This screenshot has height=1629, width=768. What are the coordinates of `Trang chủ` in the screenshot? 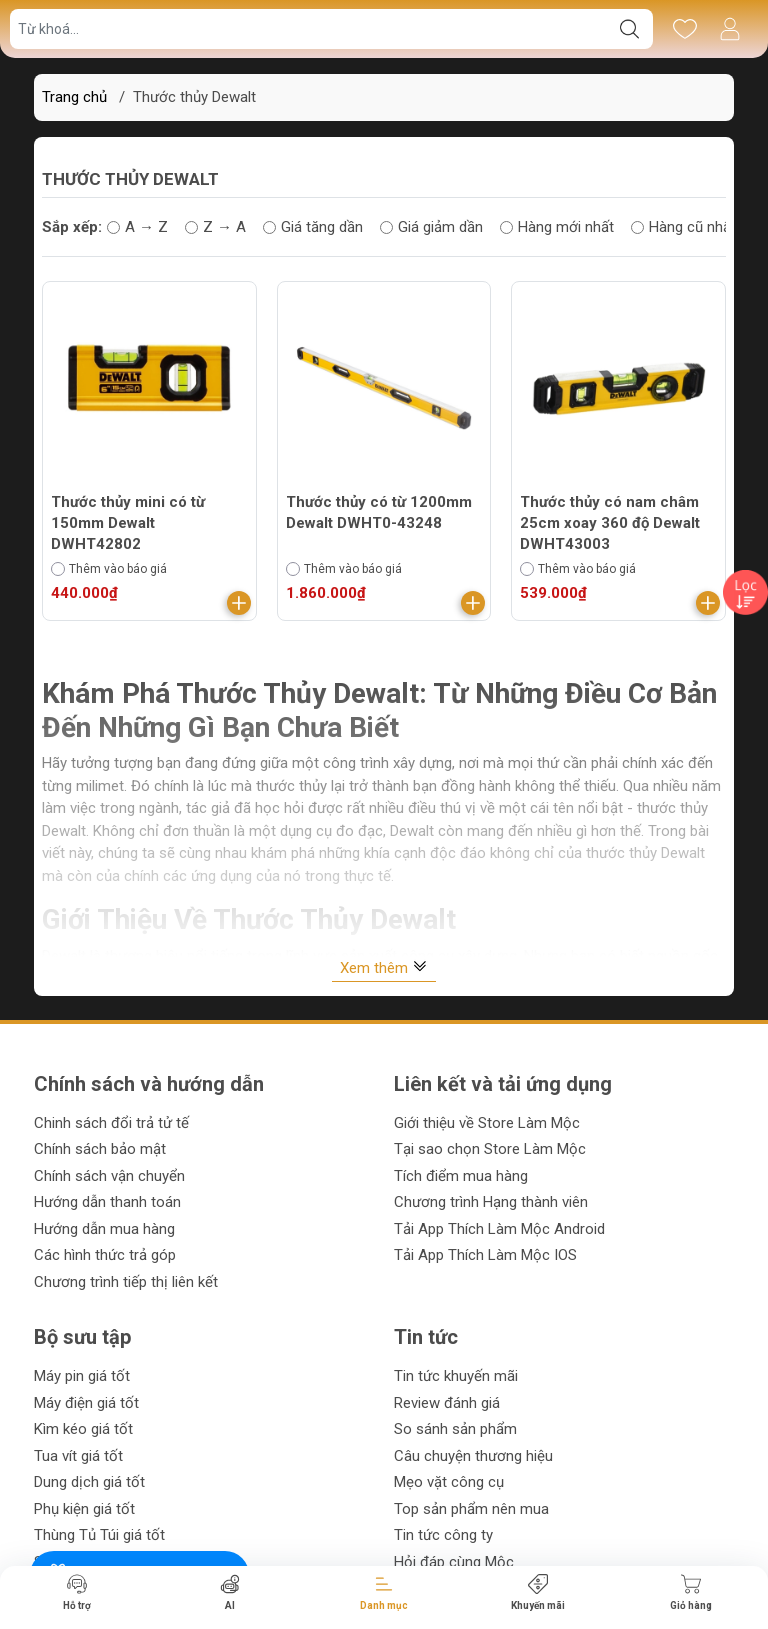 It's located at (74, 97).